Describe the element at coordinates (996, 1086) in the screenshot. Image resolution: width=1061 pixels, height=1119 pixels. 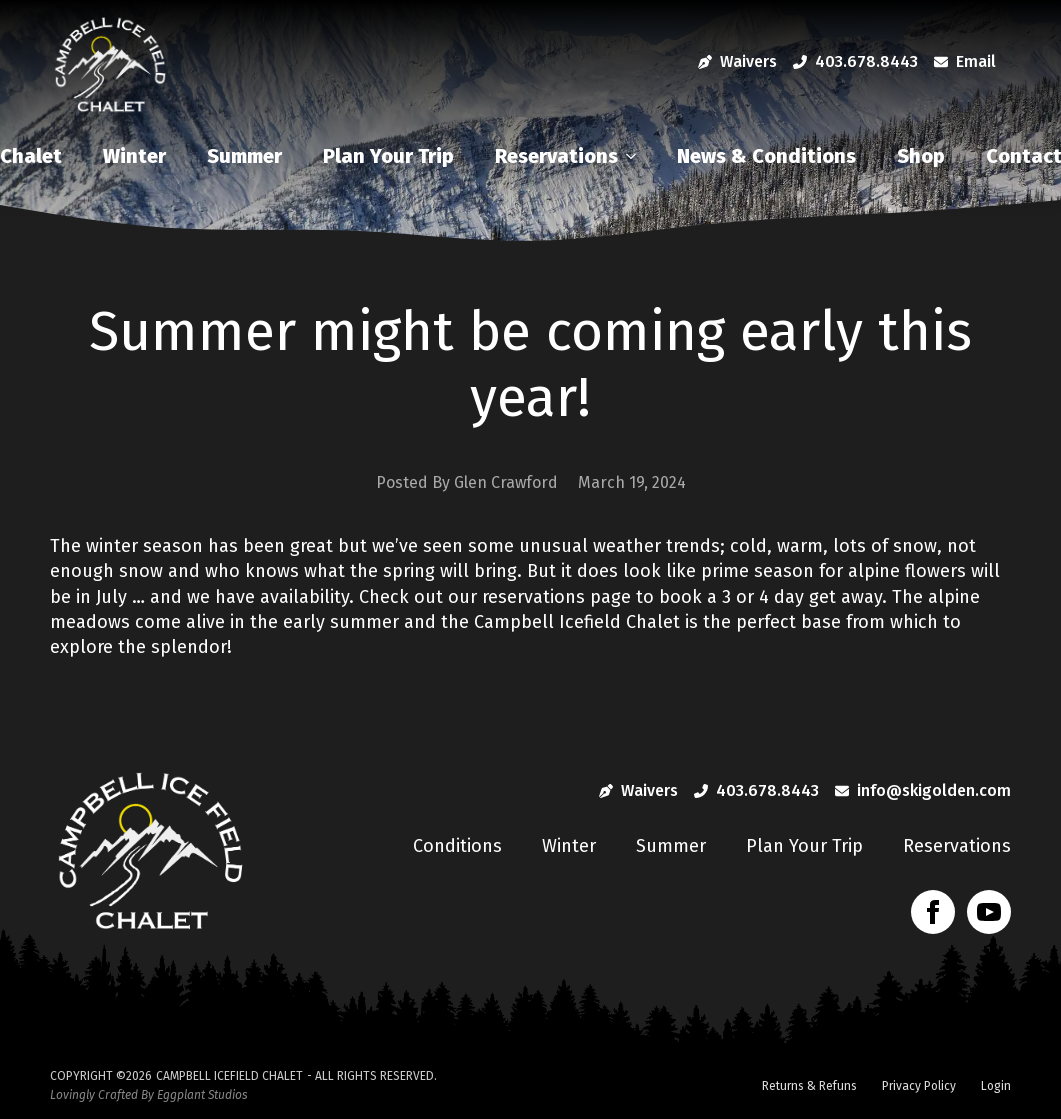
I see `Login` at that location.